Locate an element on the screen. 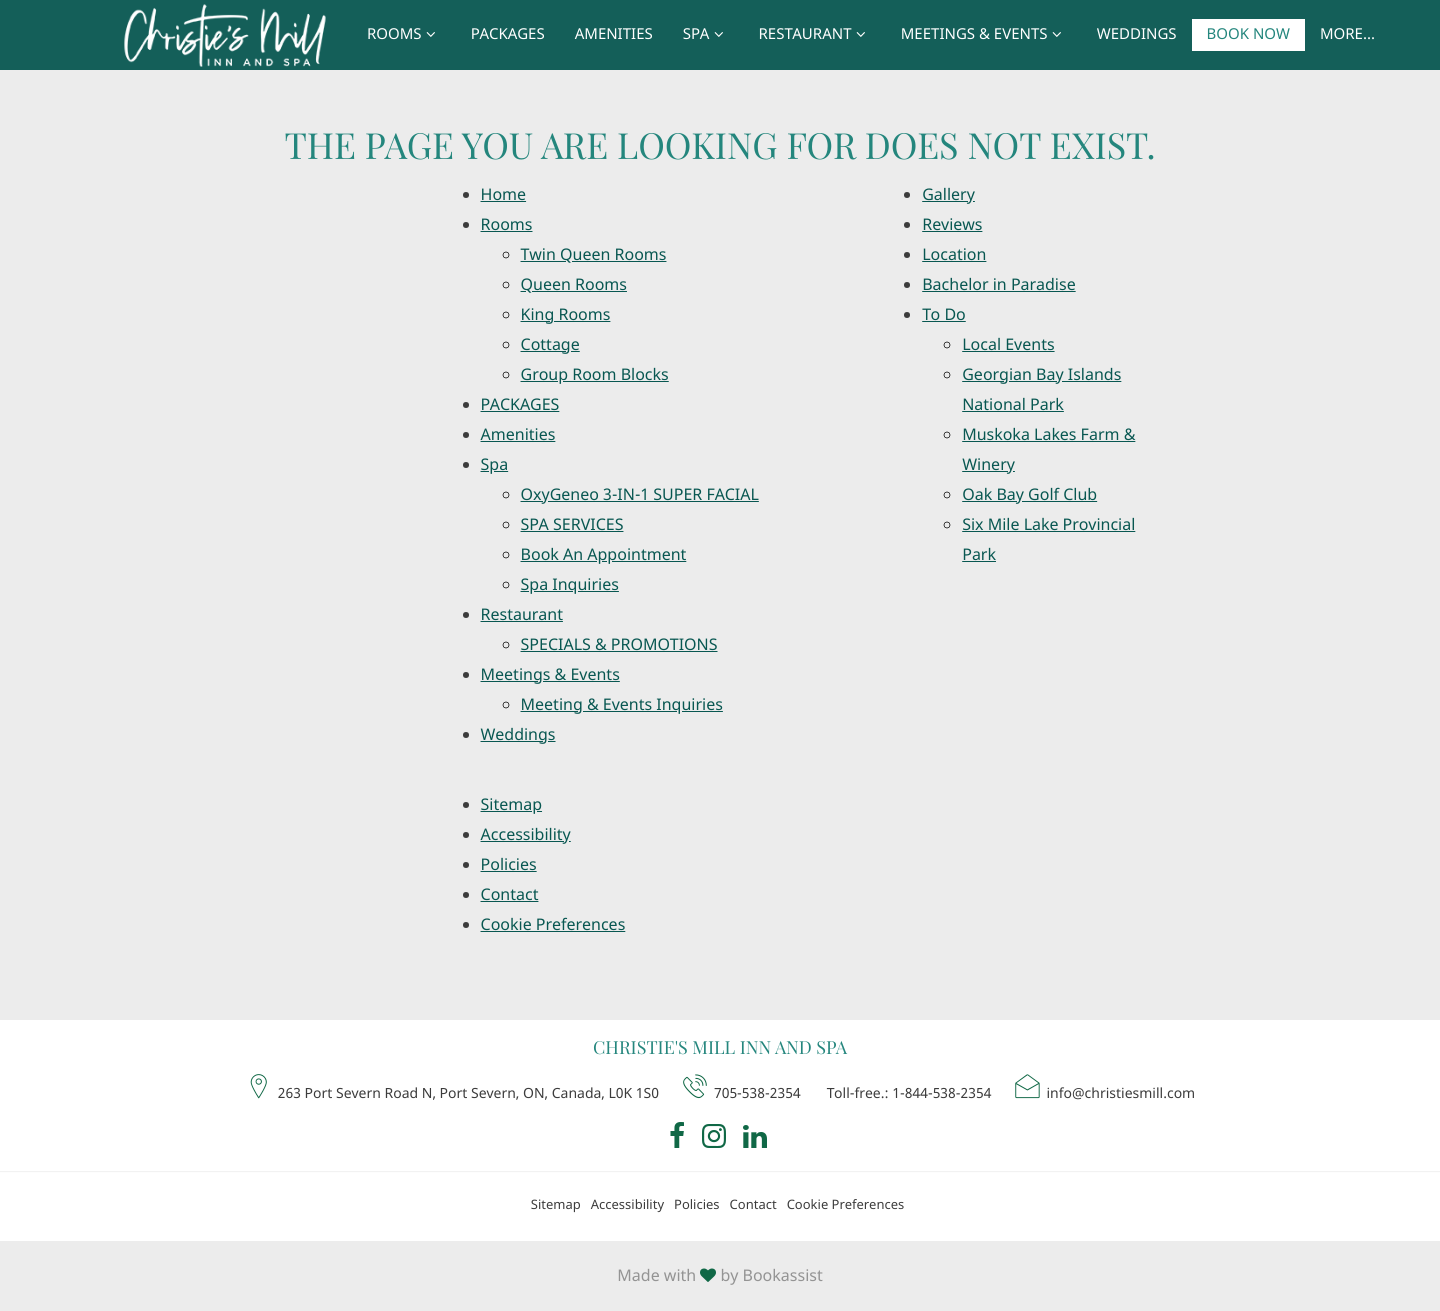 The width and height of the screenshot is (1440, 1311). Made with by Bookassist is located at coordinates (719, 1276).